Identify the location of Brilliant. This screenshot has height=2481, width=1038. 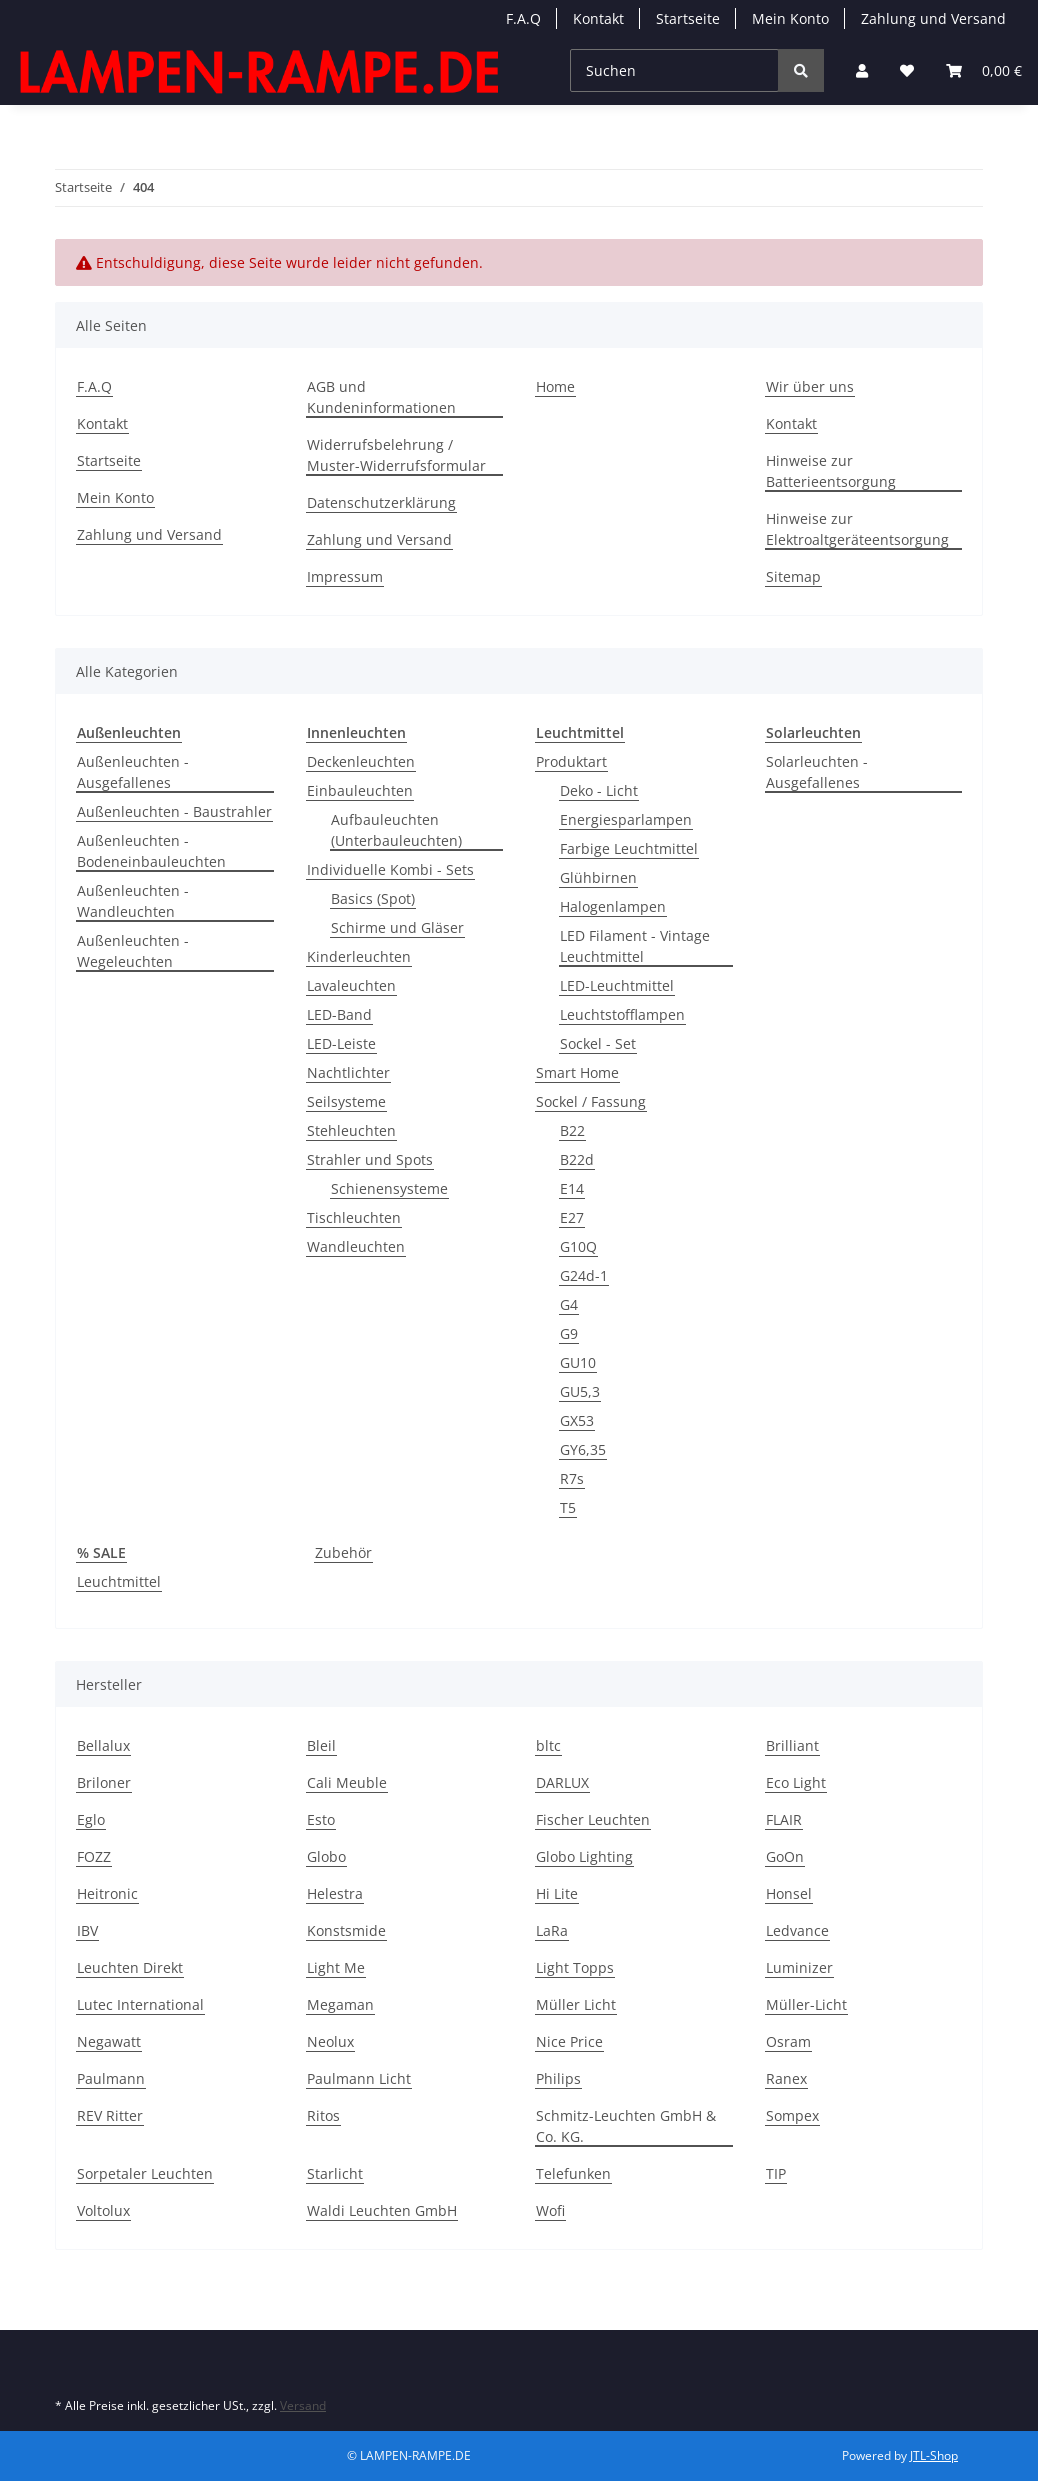
(792, 1745).